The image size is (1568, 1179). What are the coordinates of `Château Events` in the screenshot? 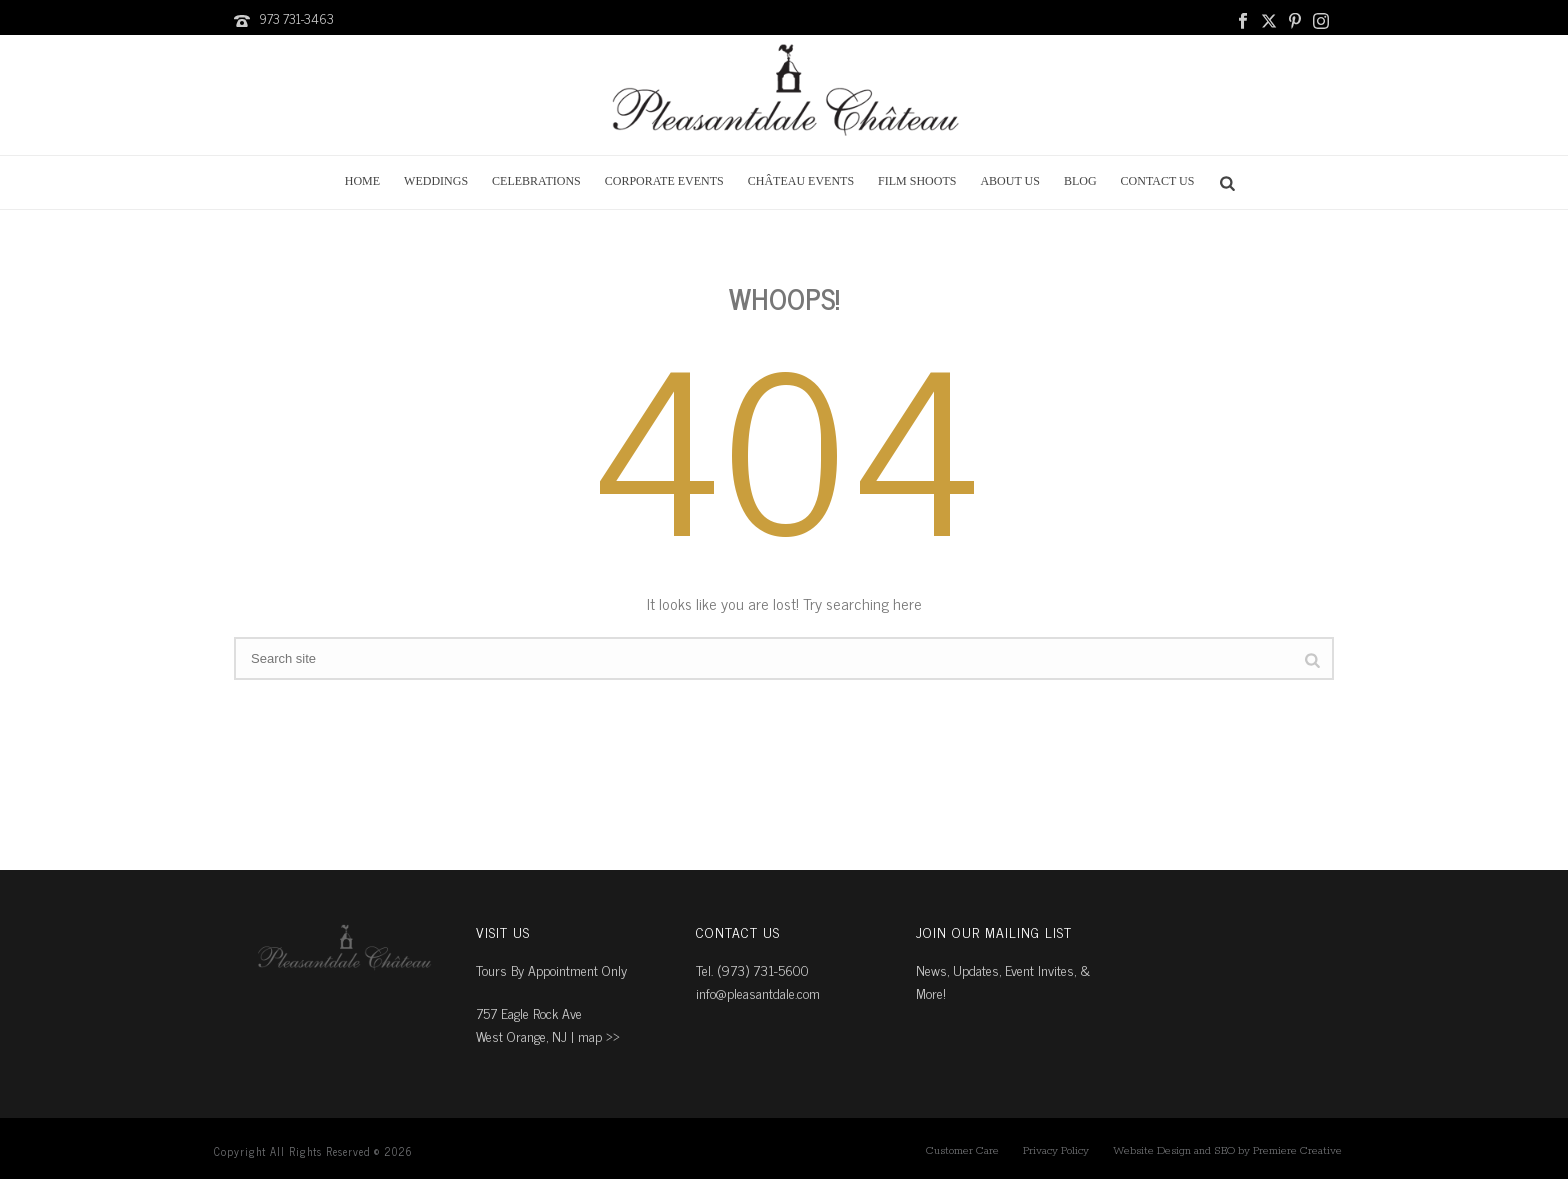 It's located at (801, 181).